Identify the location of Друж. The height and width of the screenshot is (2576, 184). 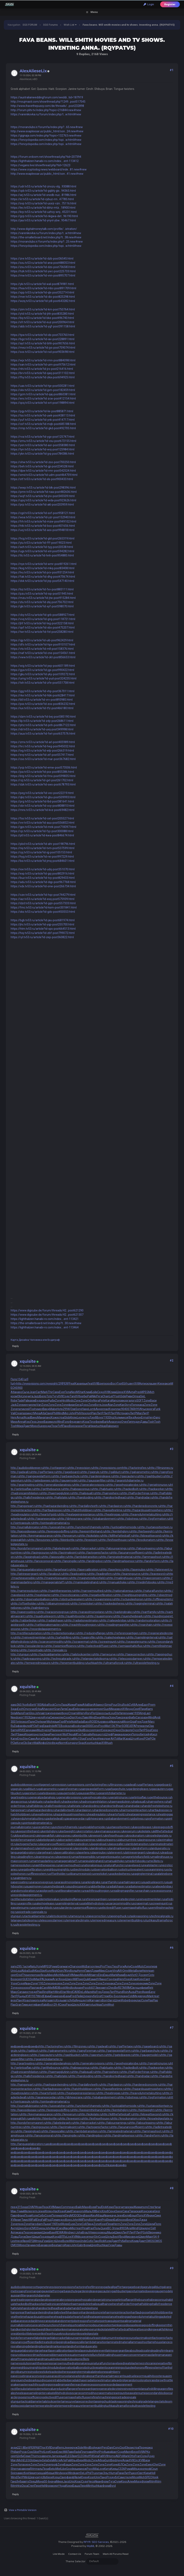
(22, 2236).